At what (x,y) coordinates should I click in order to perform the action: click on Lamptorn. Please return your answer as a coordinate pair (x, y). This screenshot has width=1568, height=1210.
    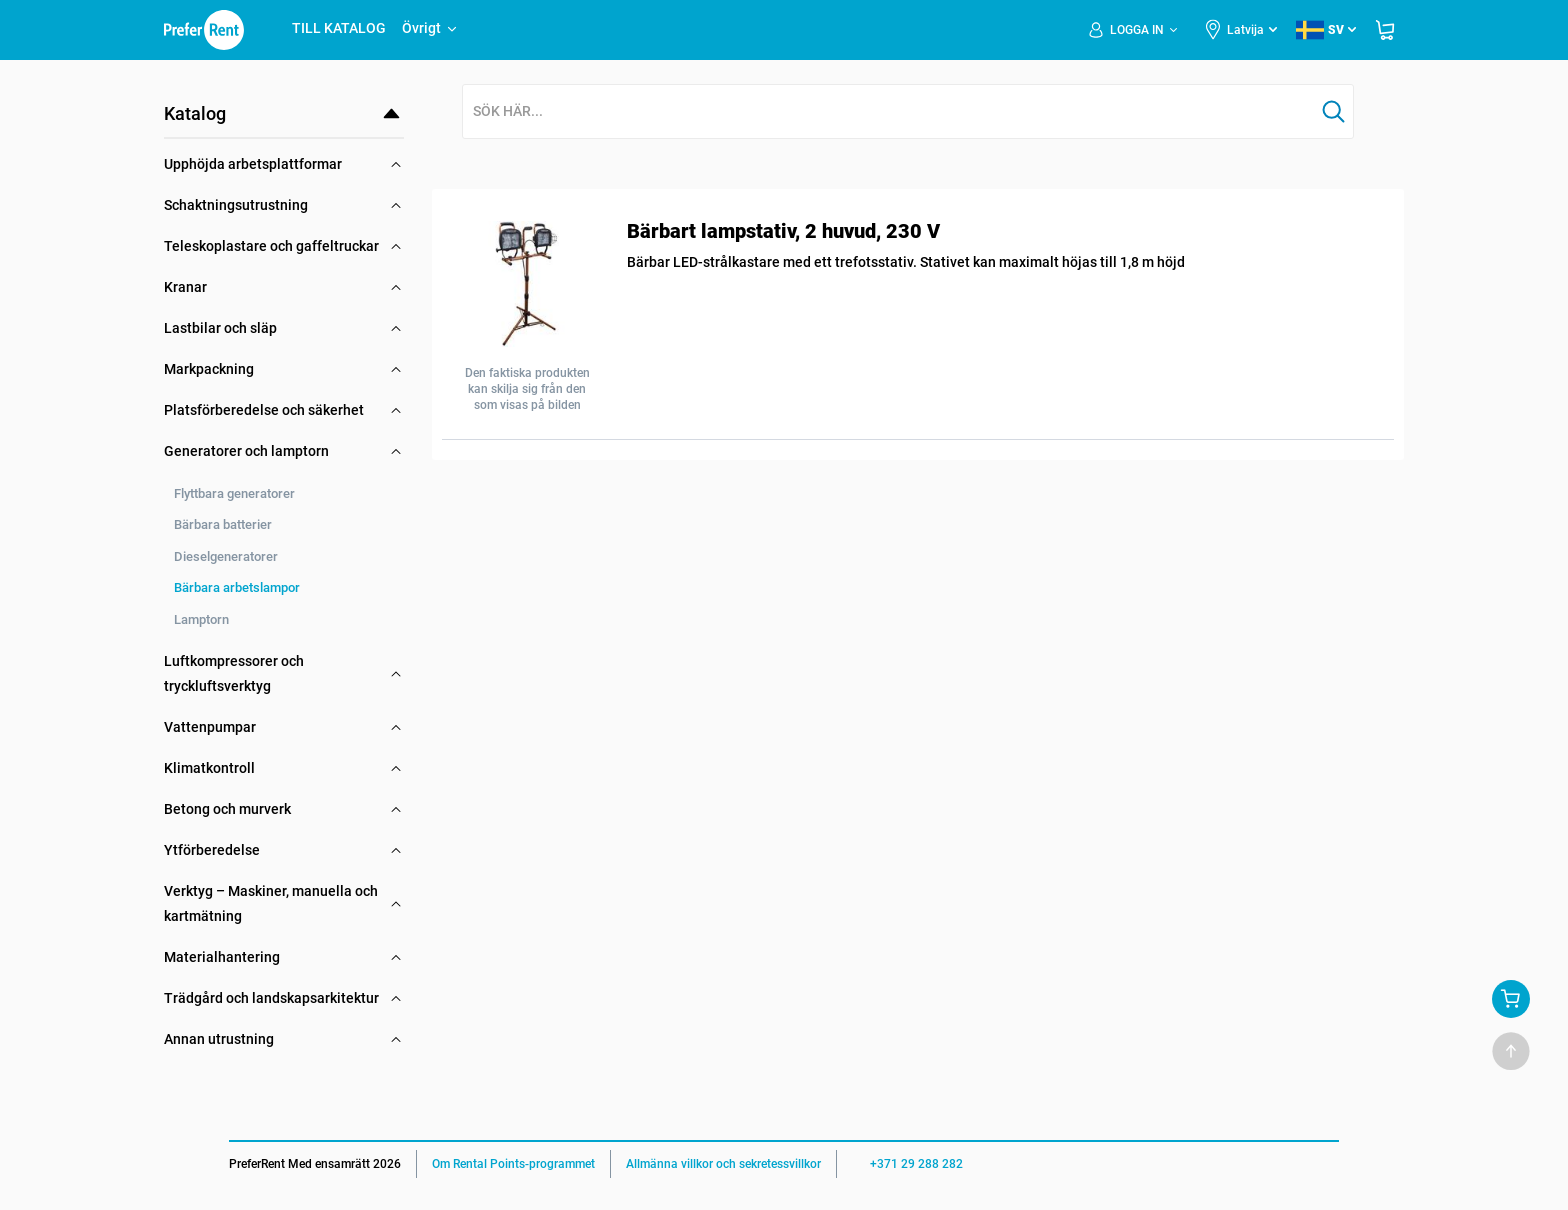
    Looking at the image, I should click on (201, 619).